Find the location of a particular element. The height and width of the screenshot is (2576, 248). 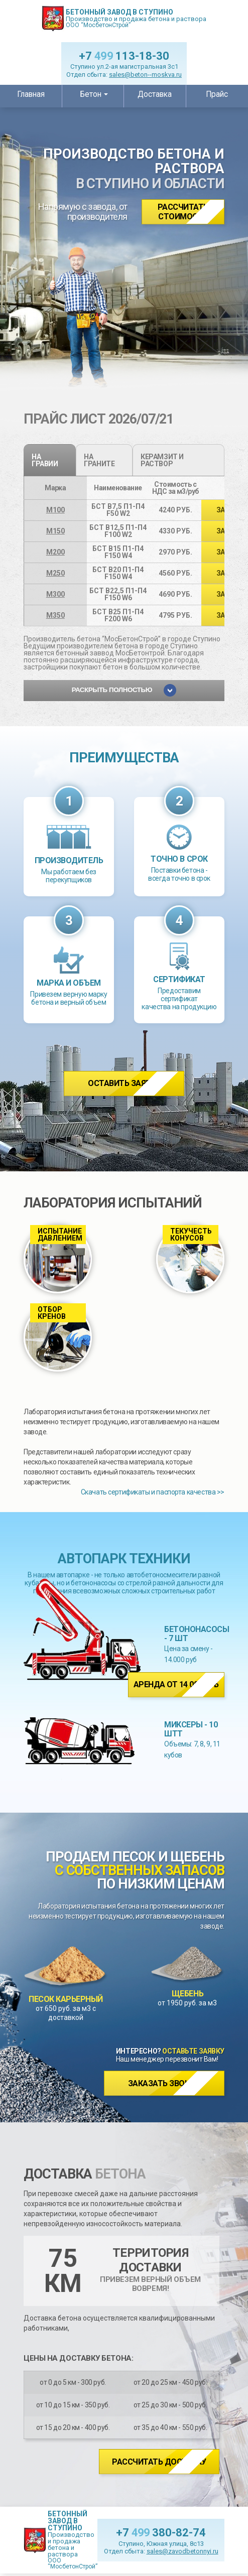

М350 is located at coordinates (55, 615).